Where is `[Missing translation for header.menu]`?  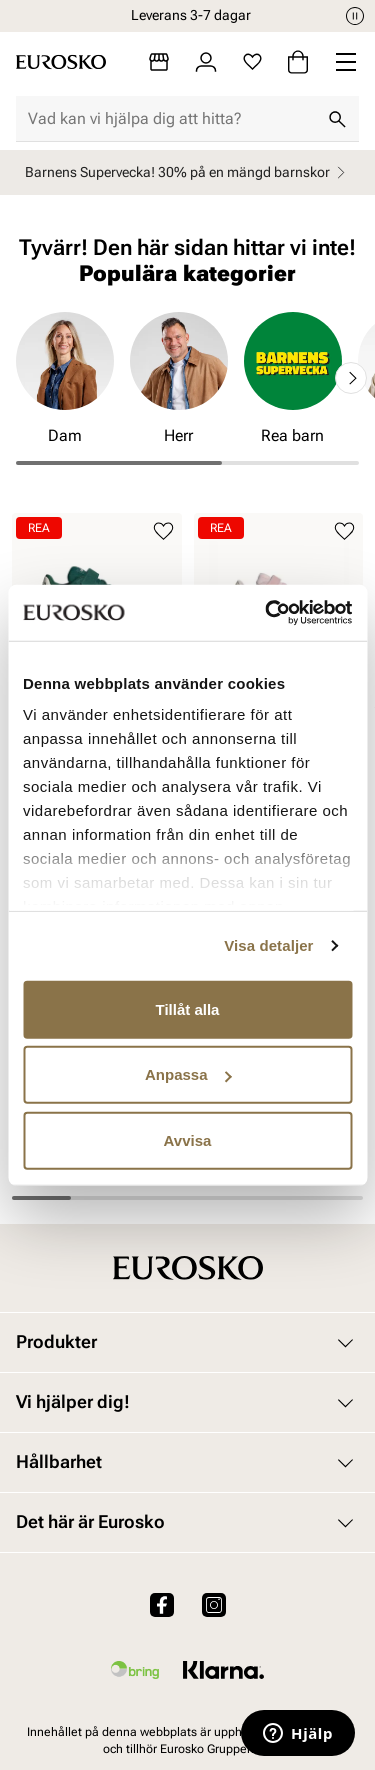 [Missing translation for header.menu] is located at coordinates (346, 62).